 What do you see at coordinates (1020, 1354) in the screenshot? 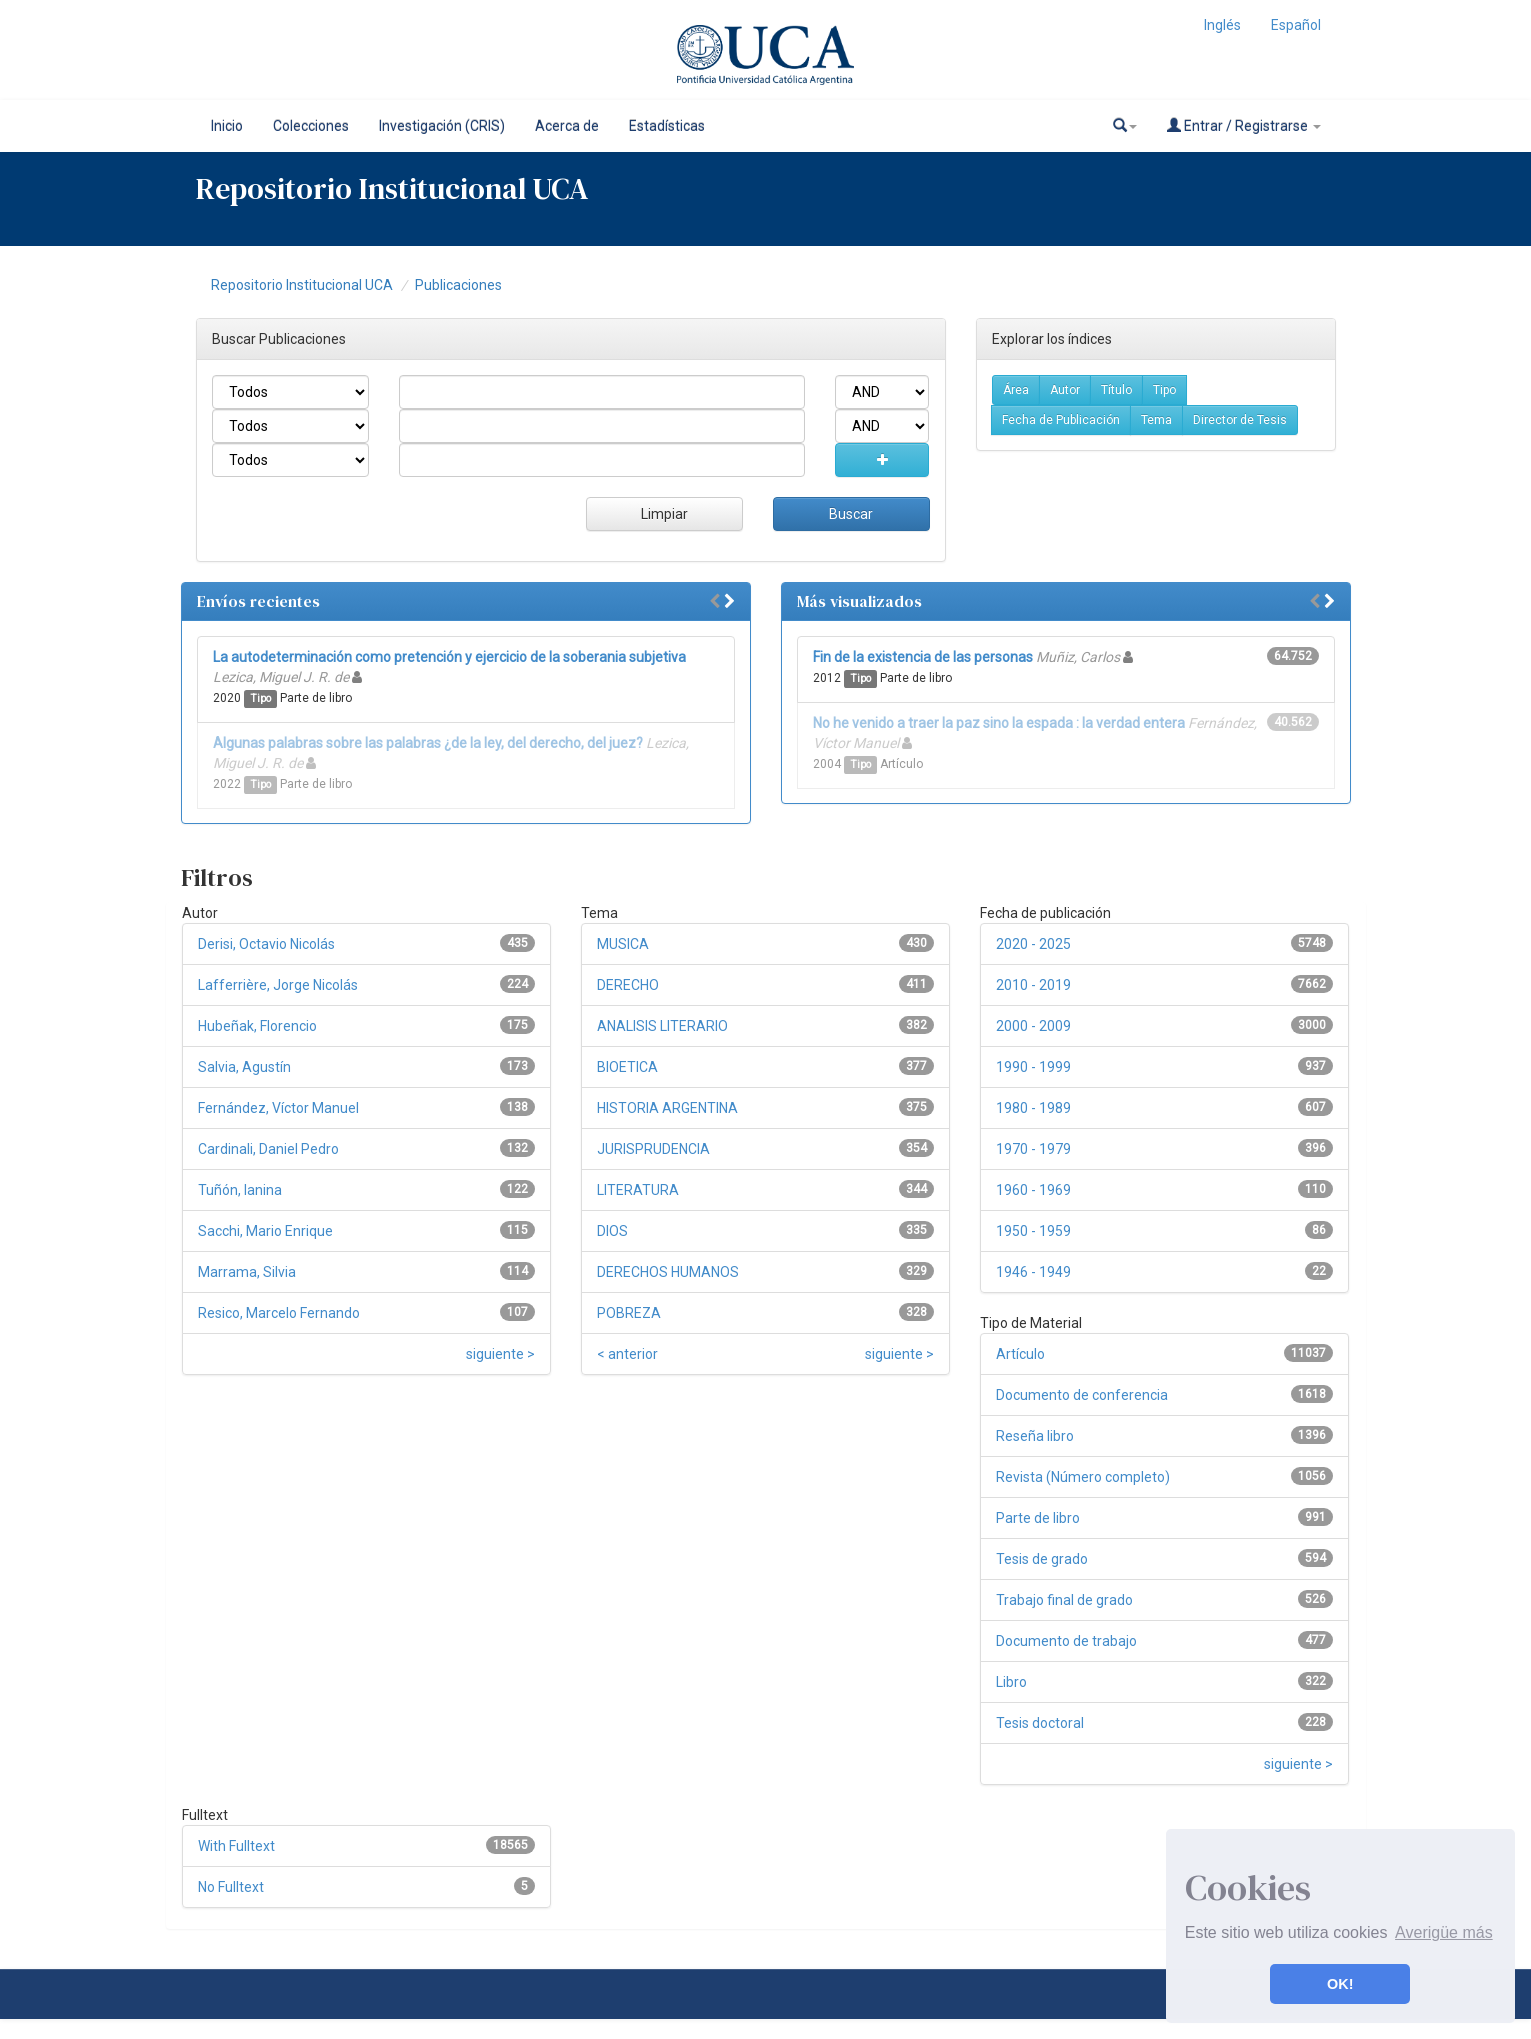
I see `Artículo` at bounding box center [1020, 1354].